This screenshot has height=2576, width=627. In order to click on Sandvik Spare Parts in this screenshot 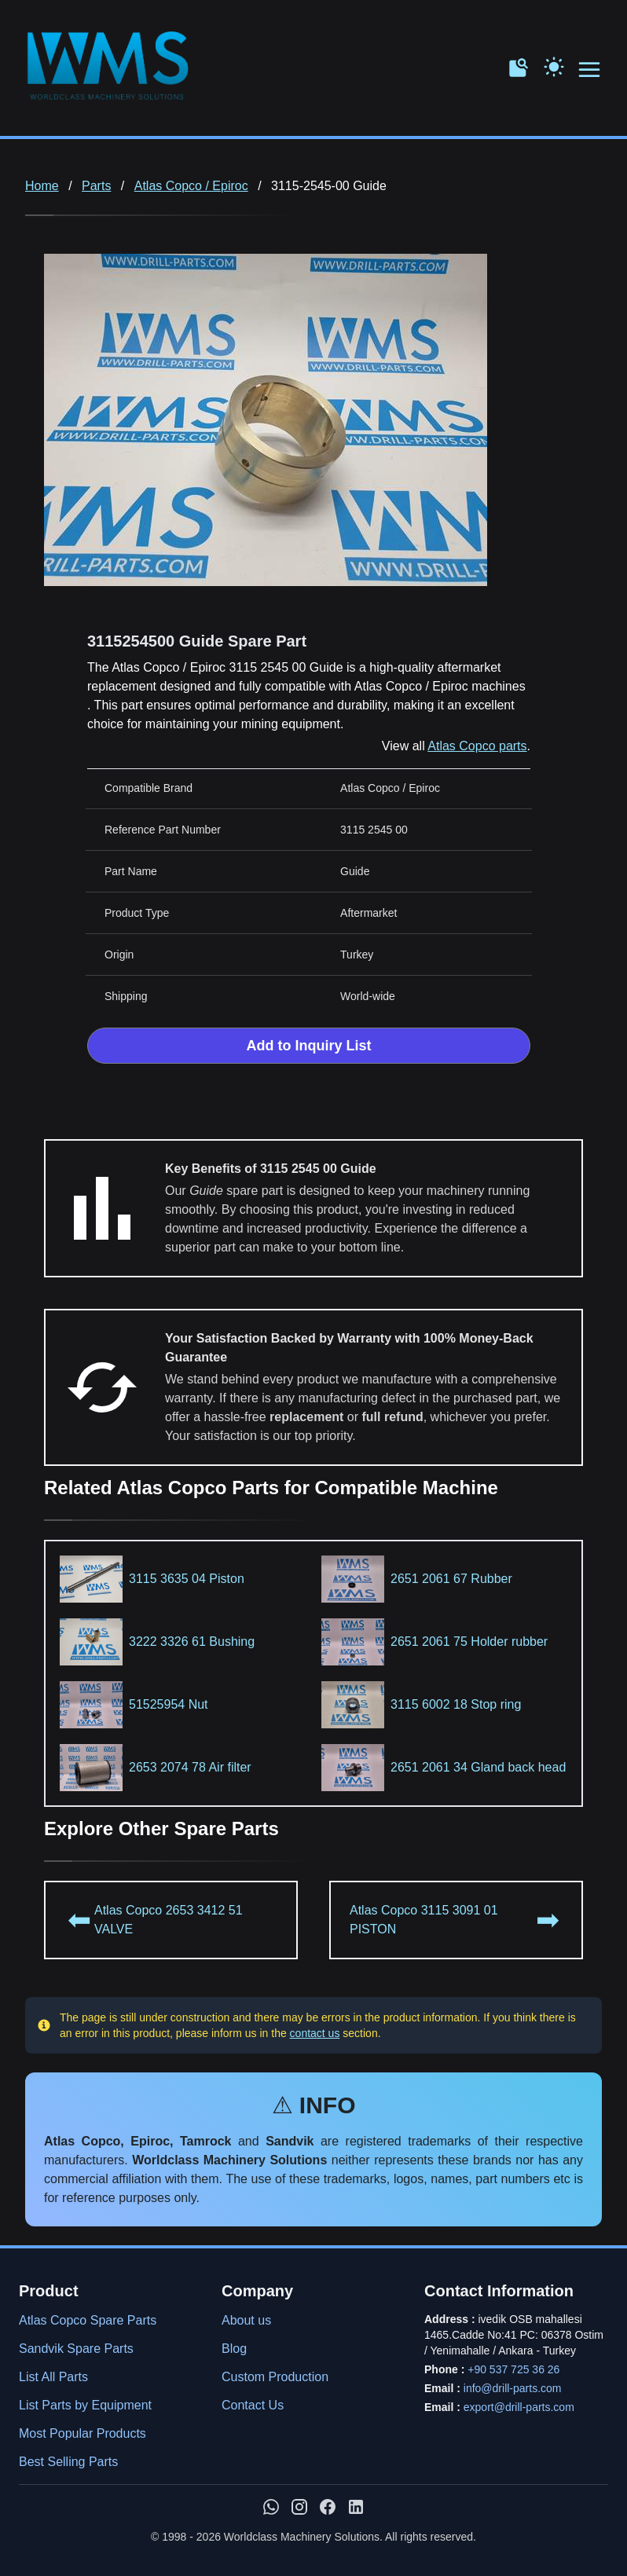, I will do `click(76, 2348)`.